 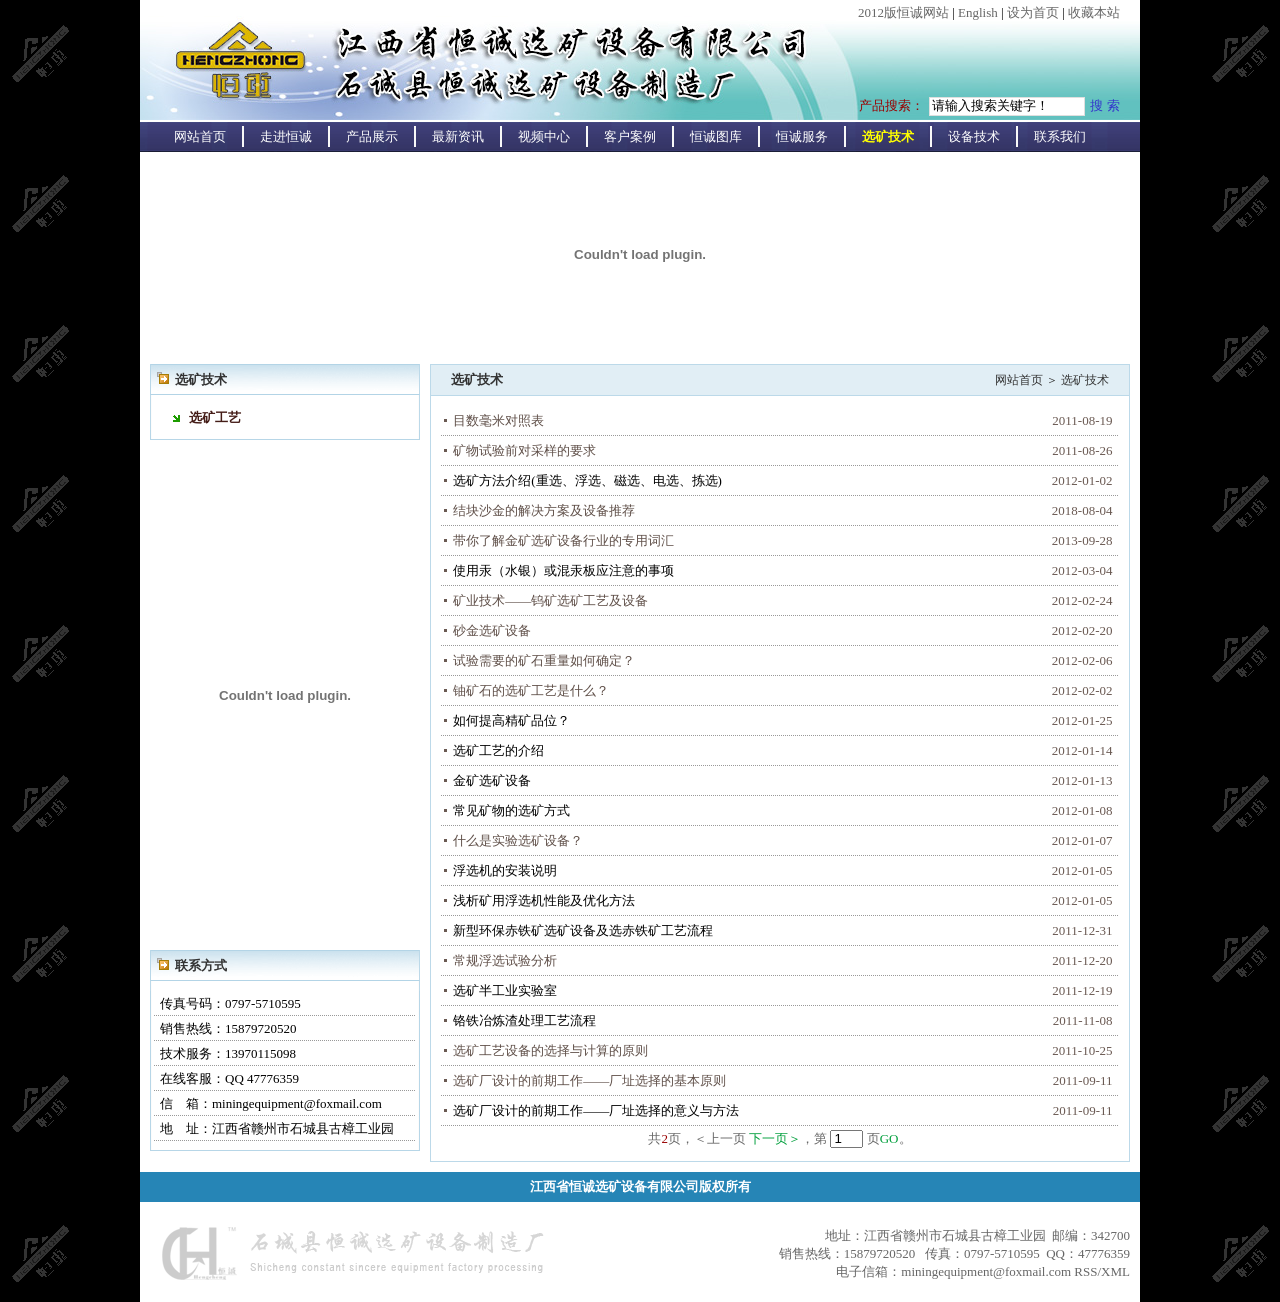 I want to click on 使用汞（水银）或混汞板应注意的事项, so click(x=563, y=570).